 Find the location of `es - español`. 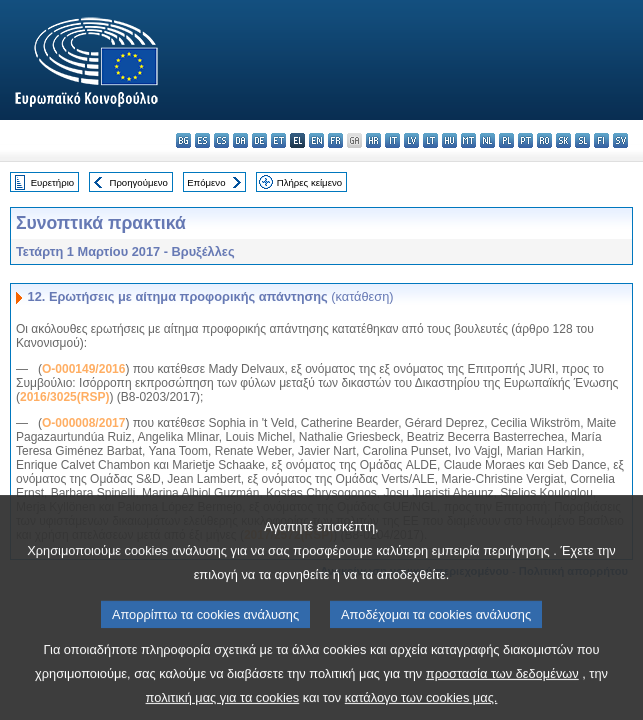

es - español is located at coordinates (202, 140).